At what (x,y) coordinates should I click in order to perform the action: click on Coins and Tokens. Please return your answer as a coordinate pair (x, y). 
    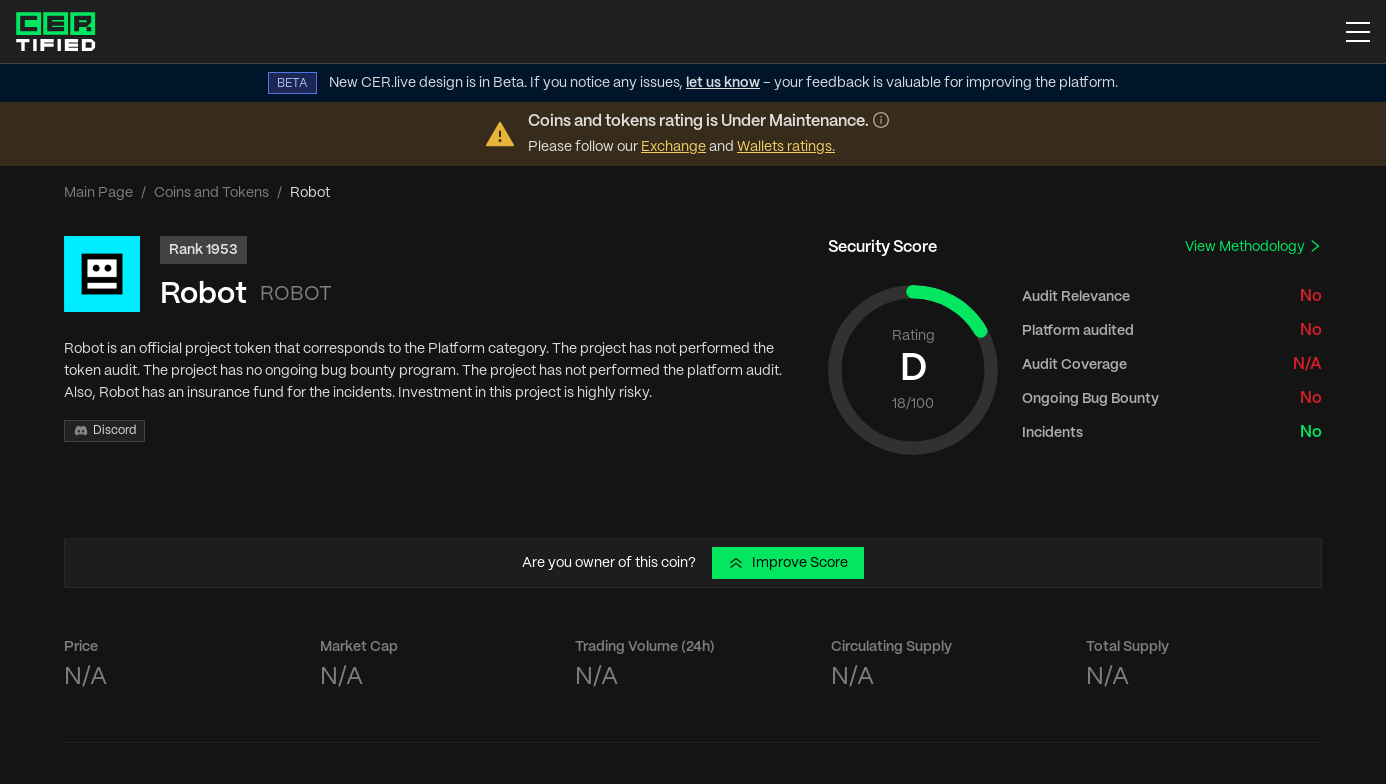
    Looking at the image, I should click on (211, 193).